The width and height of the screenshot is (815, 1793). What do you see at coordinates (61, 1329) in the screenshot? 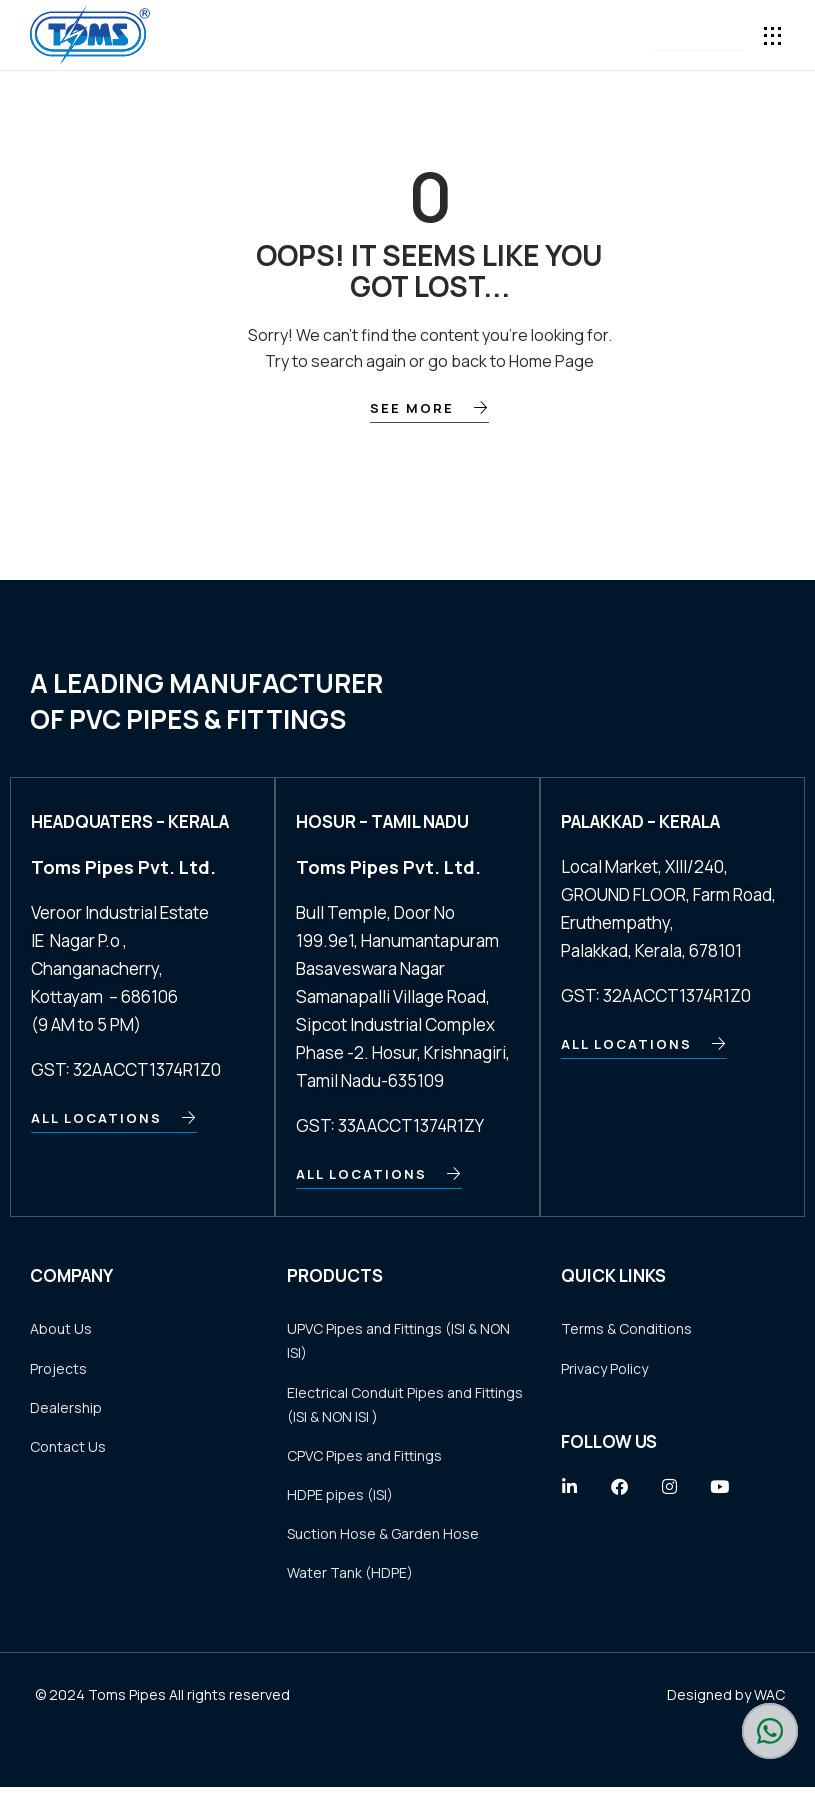
I see `About Us` at bounding box center [61, 1329].